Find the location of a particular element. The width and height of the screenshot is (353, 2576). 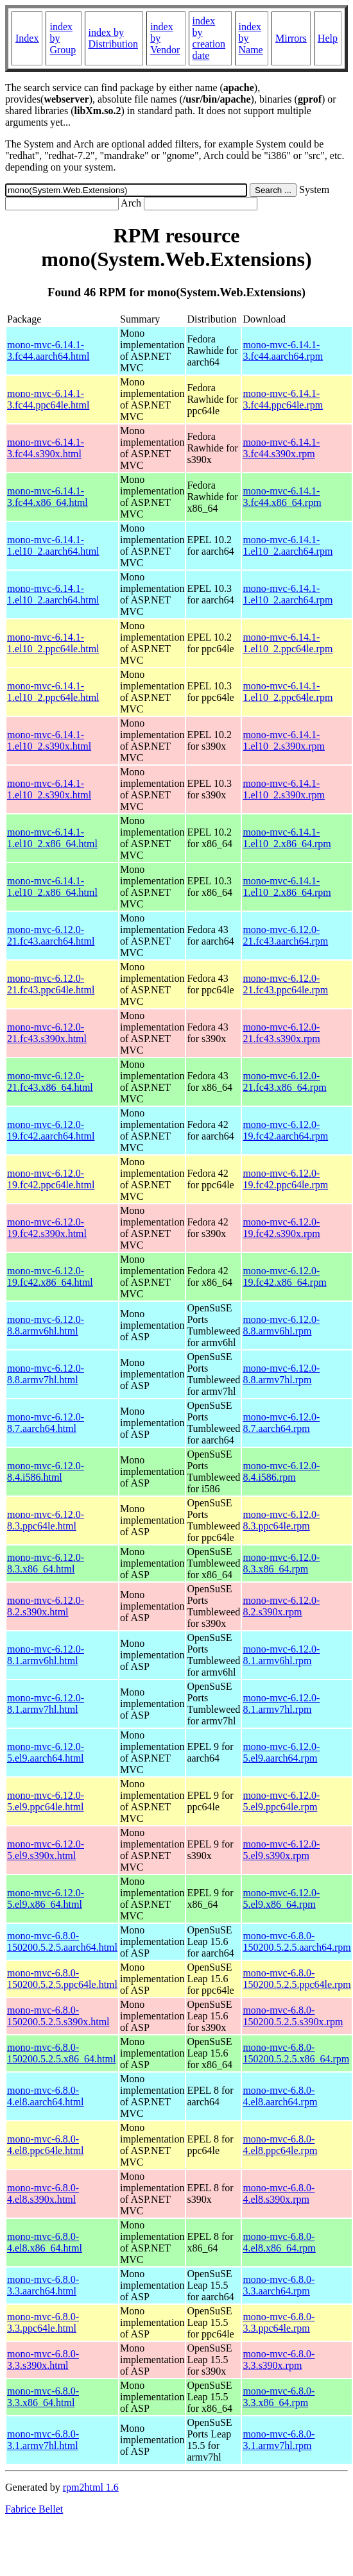

mono-mvc-6.12.0-8.2.s390x.html is located at coordinates (45, 1606).